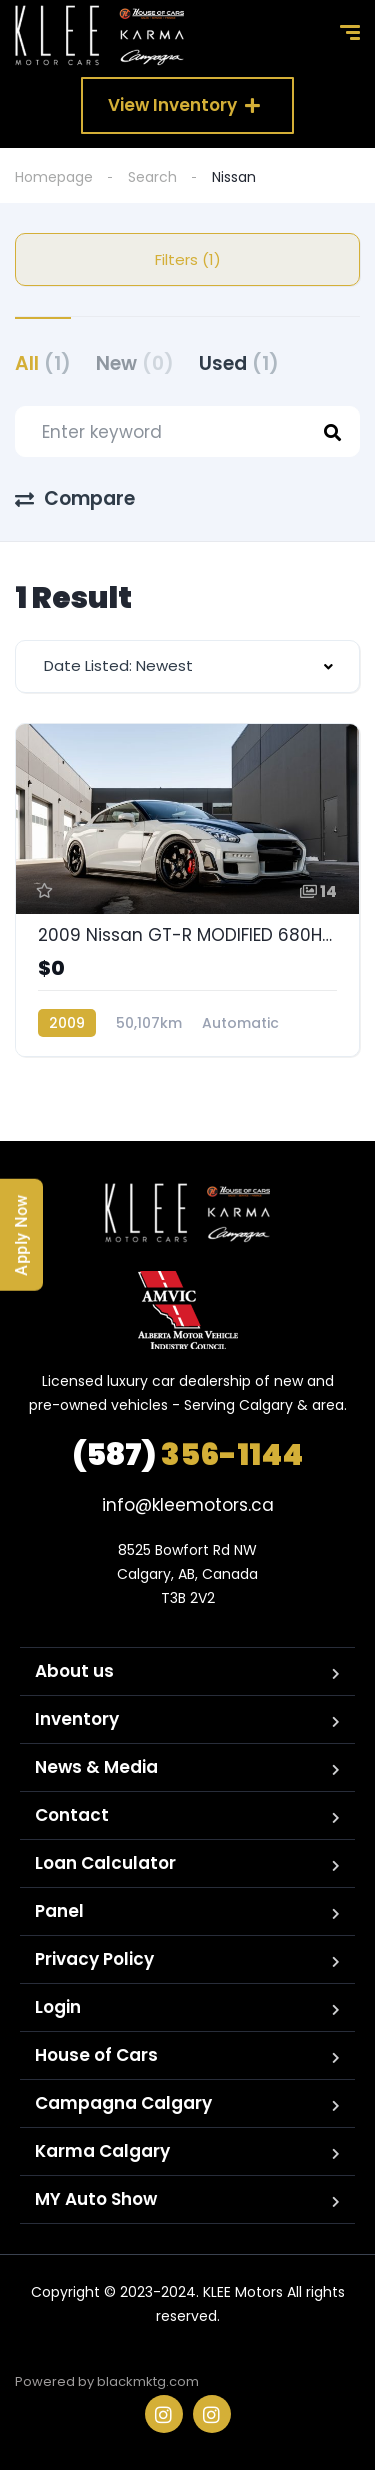 The height and width of the screenshot is (2470, 375). What do you see at coordinates (96, 2199) in the screenshot?
I see `MY Auto Show` at bounding box center [96, 2199].